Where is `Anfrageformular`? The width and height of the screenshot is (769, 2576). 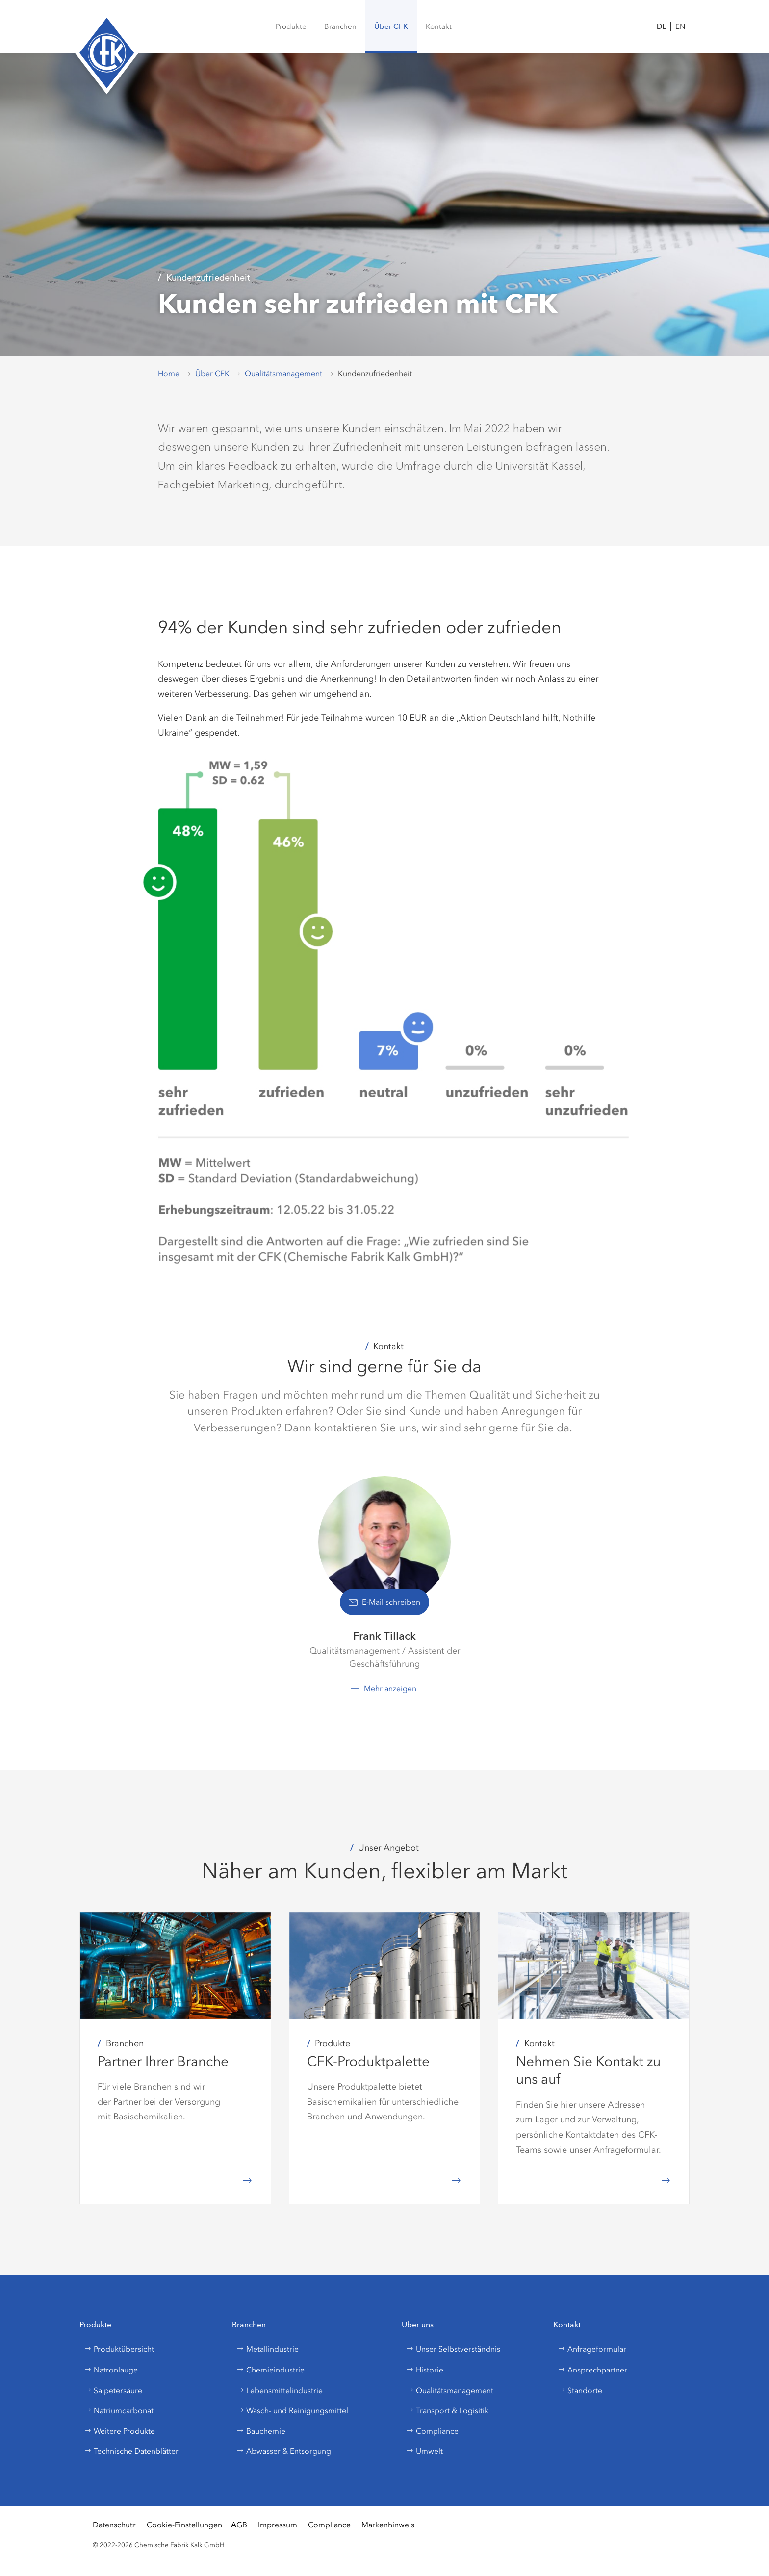 Anfrageformular is located at coordinates (592, 2349).